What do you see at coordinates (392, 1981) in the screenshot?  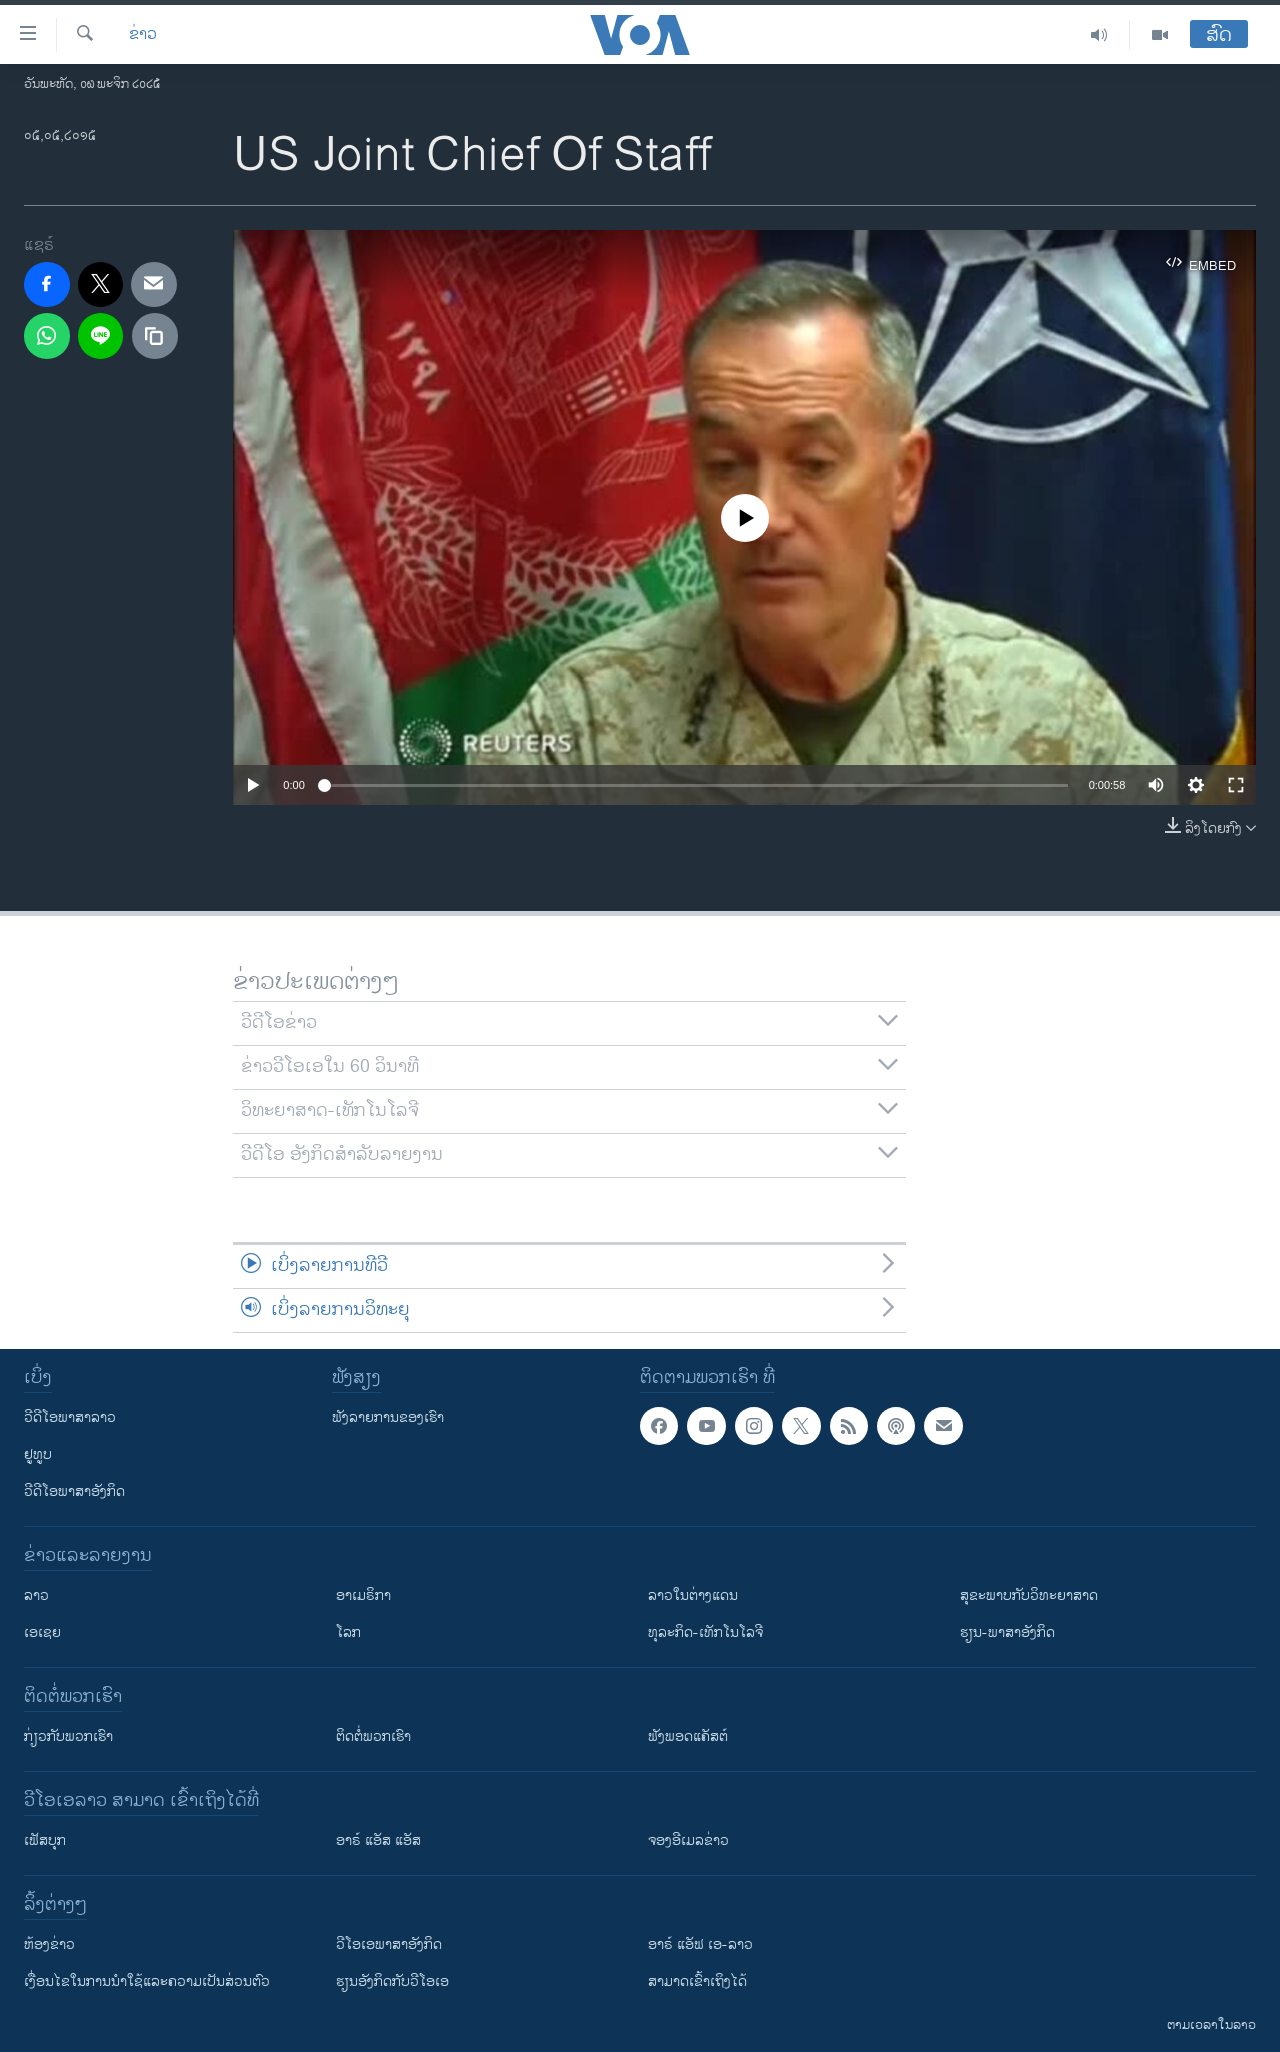 I see `​ຮຽນ​ອັງ​ກິດ​ກັບ​ວີ​ໂອ​ເອ` at bounding box center [392, 1981].